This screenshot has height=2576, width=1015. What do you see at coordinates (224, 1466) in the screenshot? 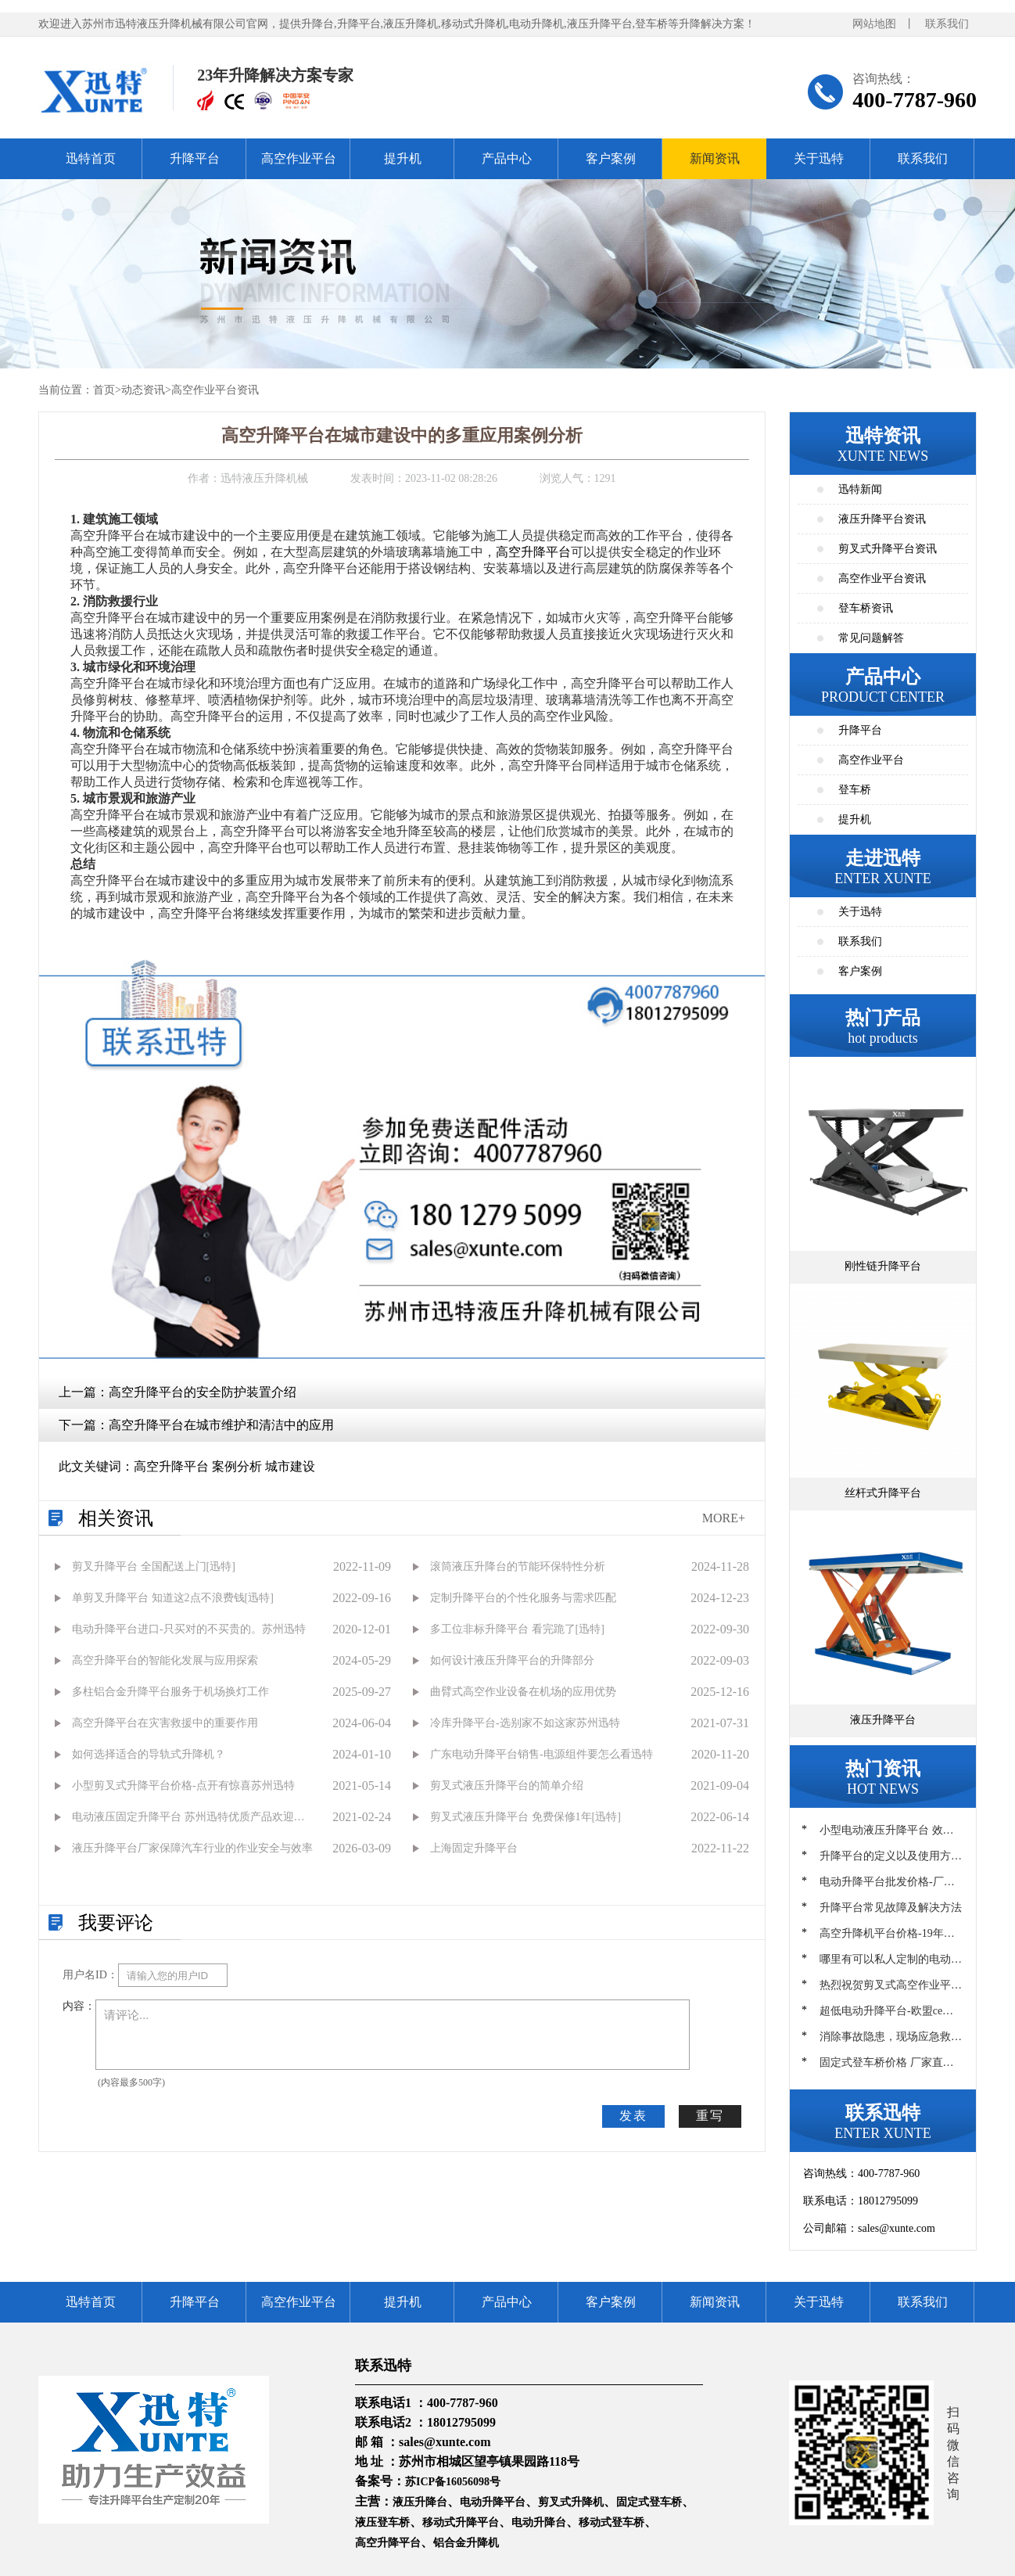
I see `高空升降平台 案例分析 城市建设` at bounding box center [224, 1466].